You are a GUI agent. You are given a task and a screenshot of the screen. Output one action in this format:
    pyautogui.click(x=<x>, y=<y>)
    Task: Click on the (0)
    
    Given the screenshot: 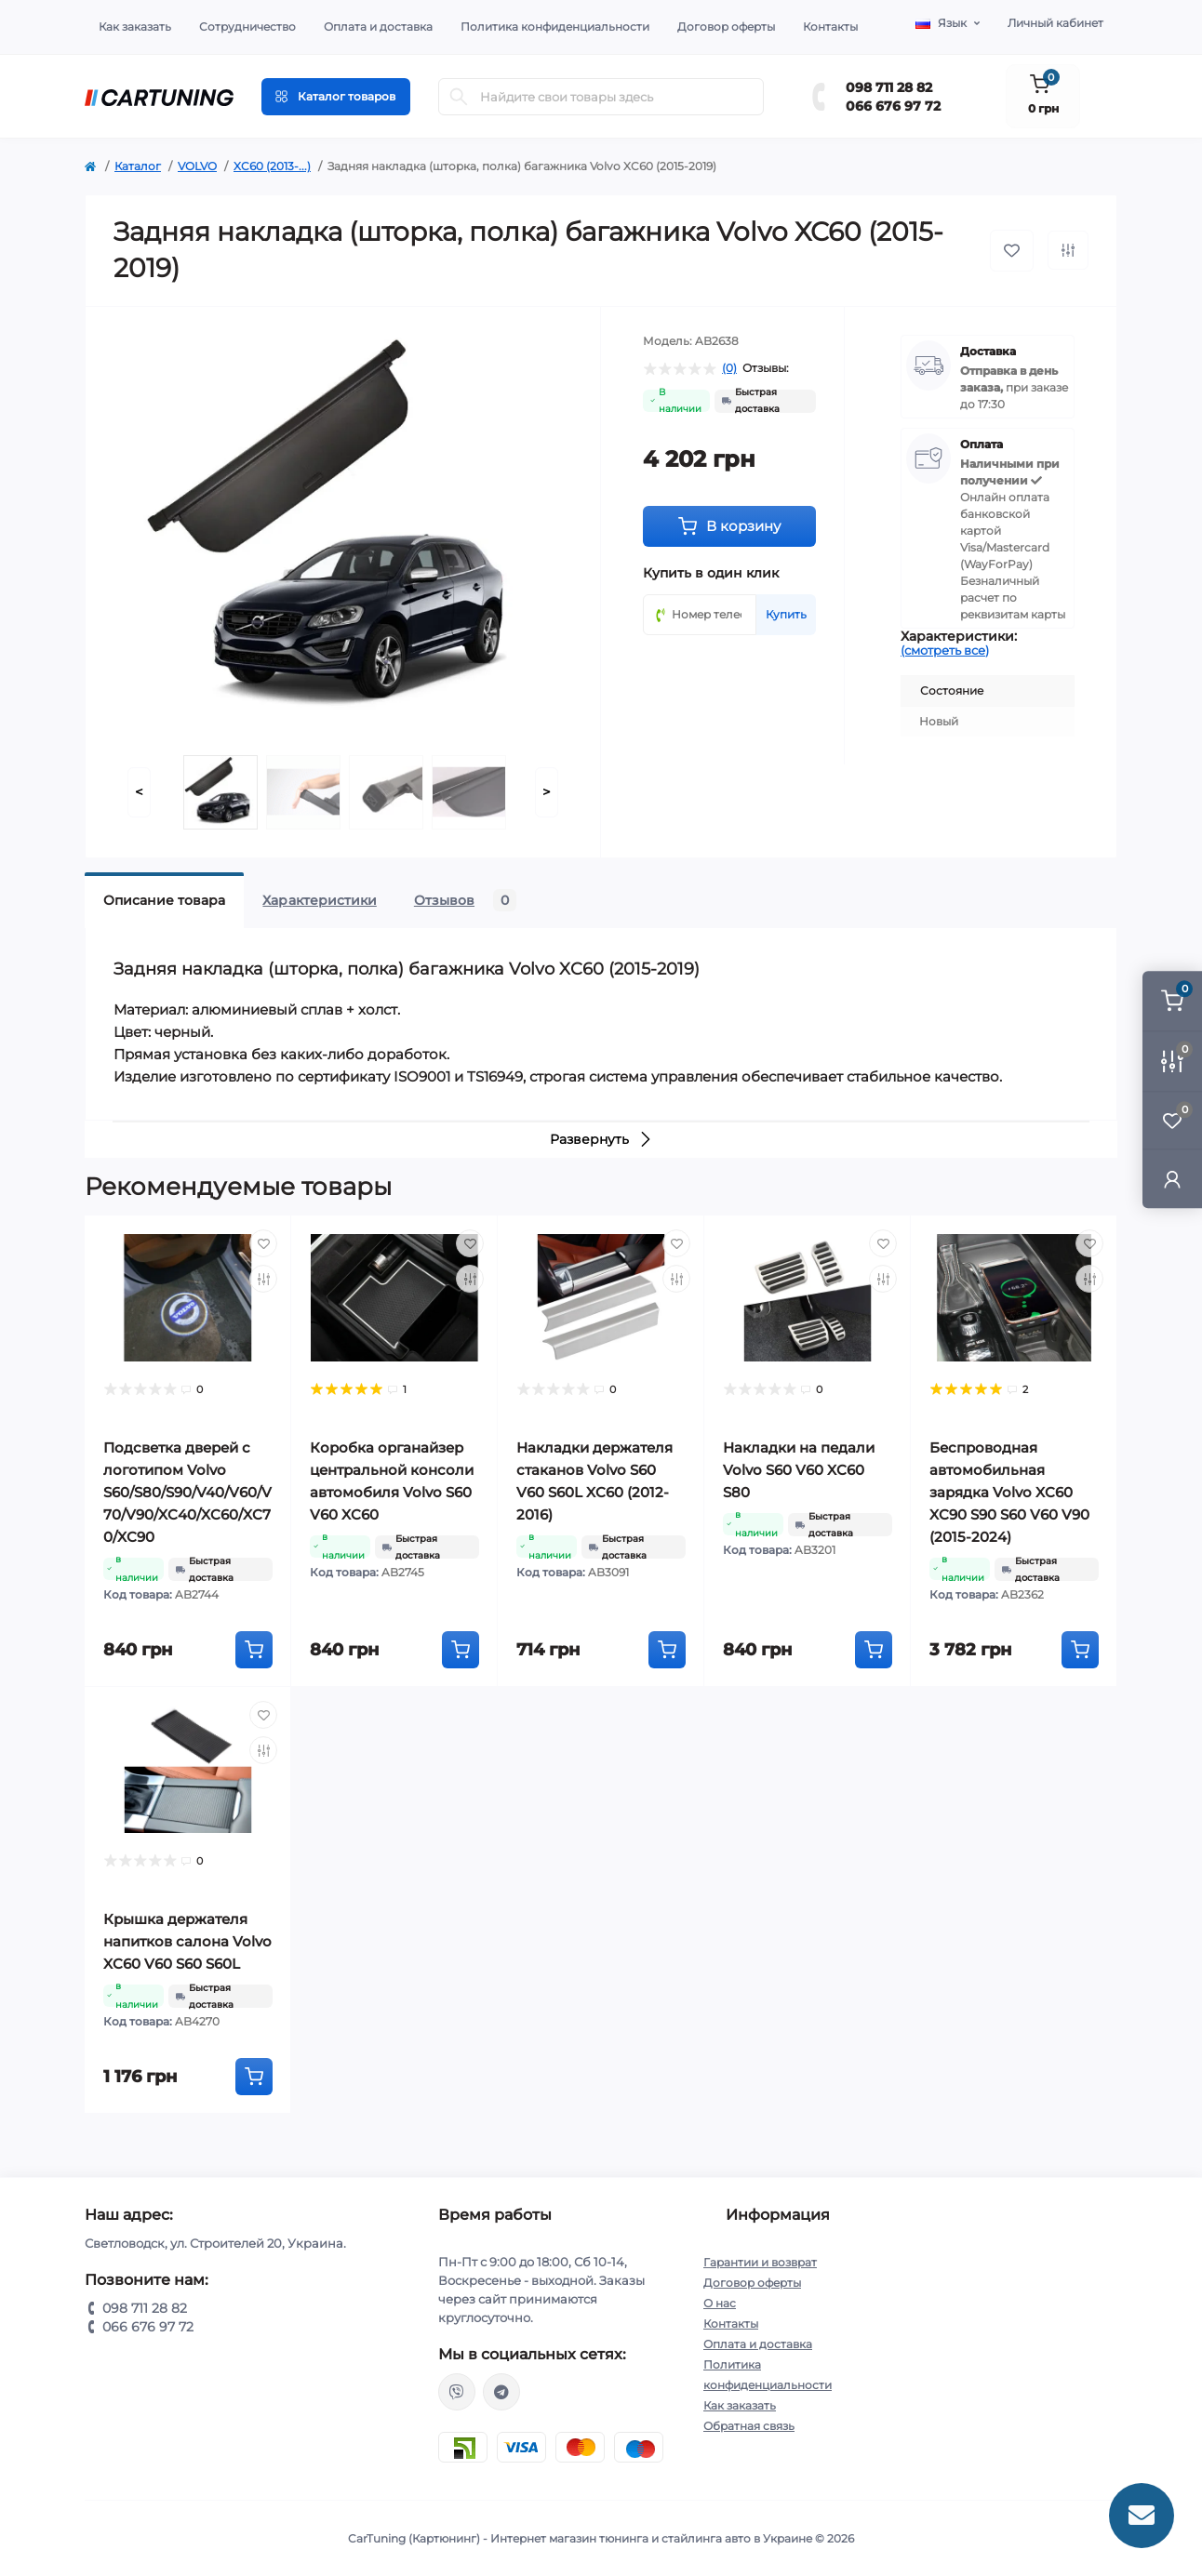 What is the action you would take?
    pyautogui.click(x=729, y=368)
    